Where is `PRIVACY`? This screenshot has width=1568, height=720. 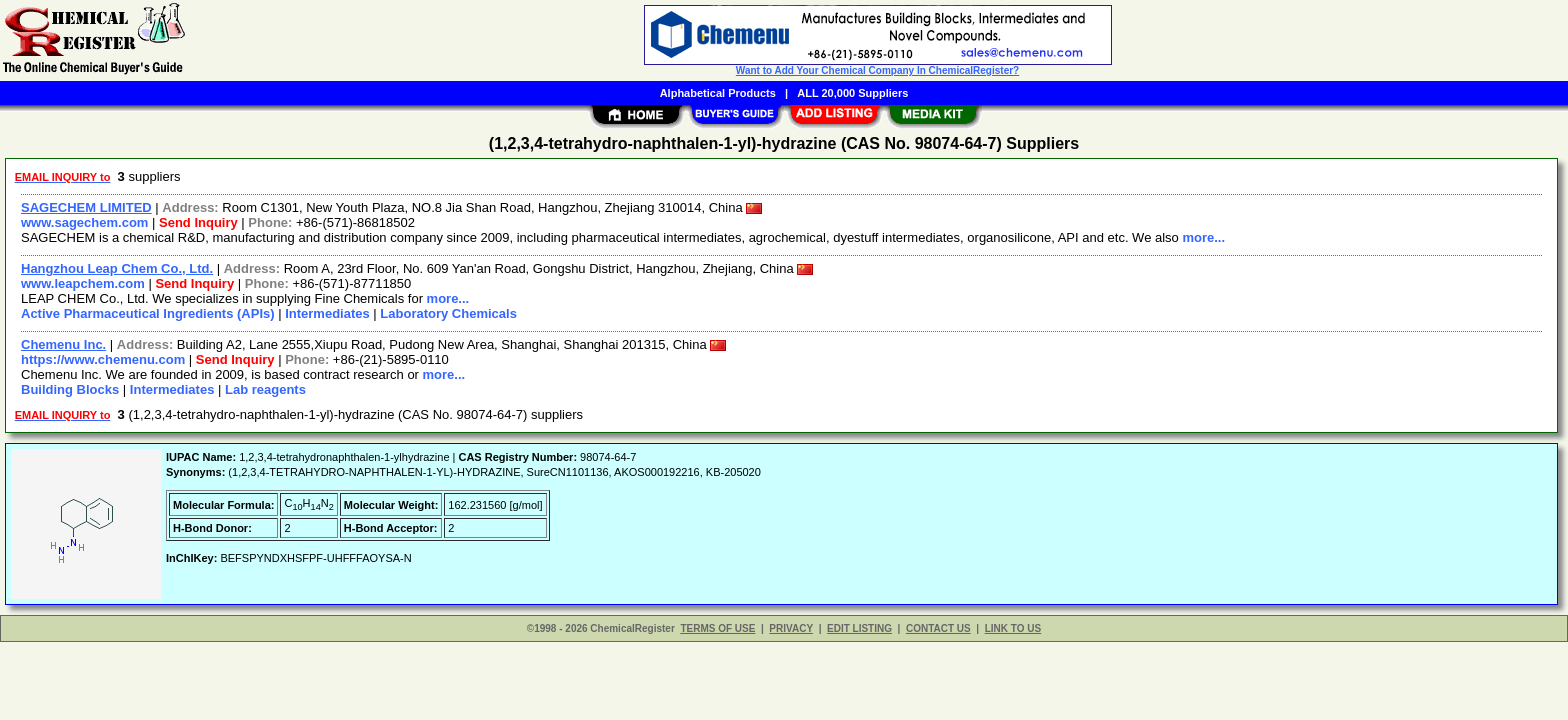 PRIVACY is located at coordinates (791, 628).